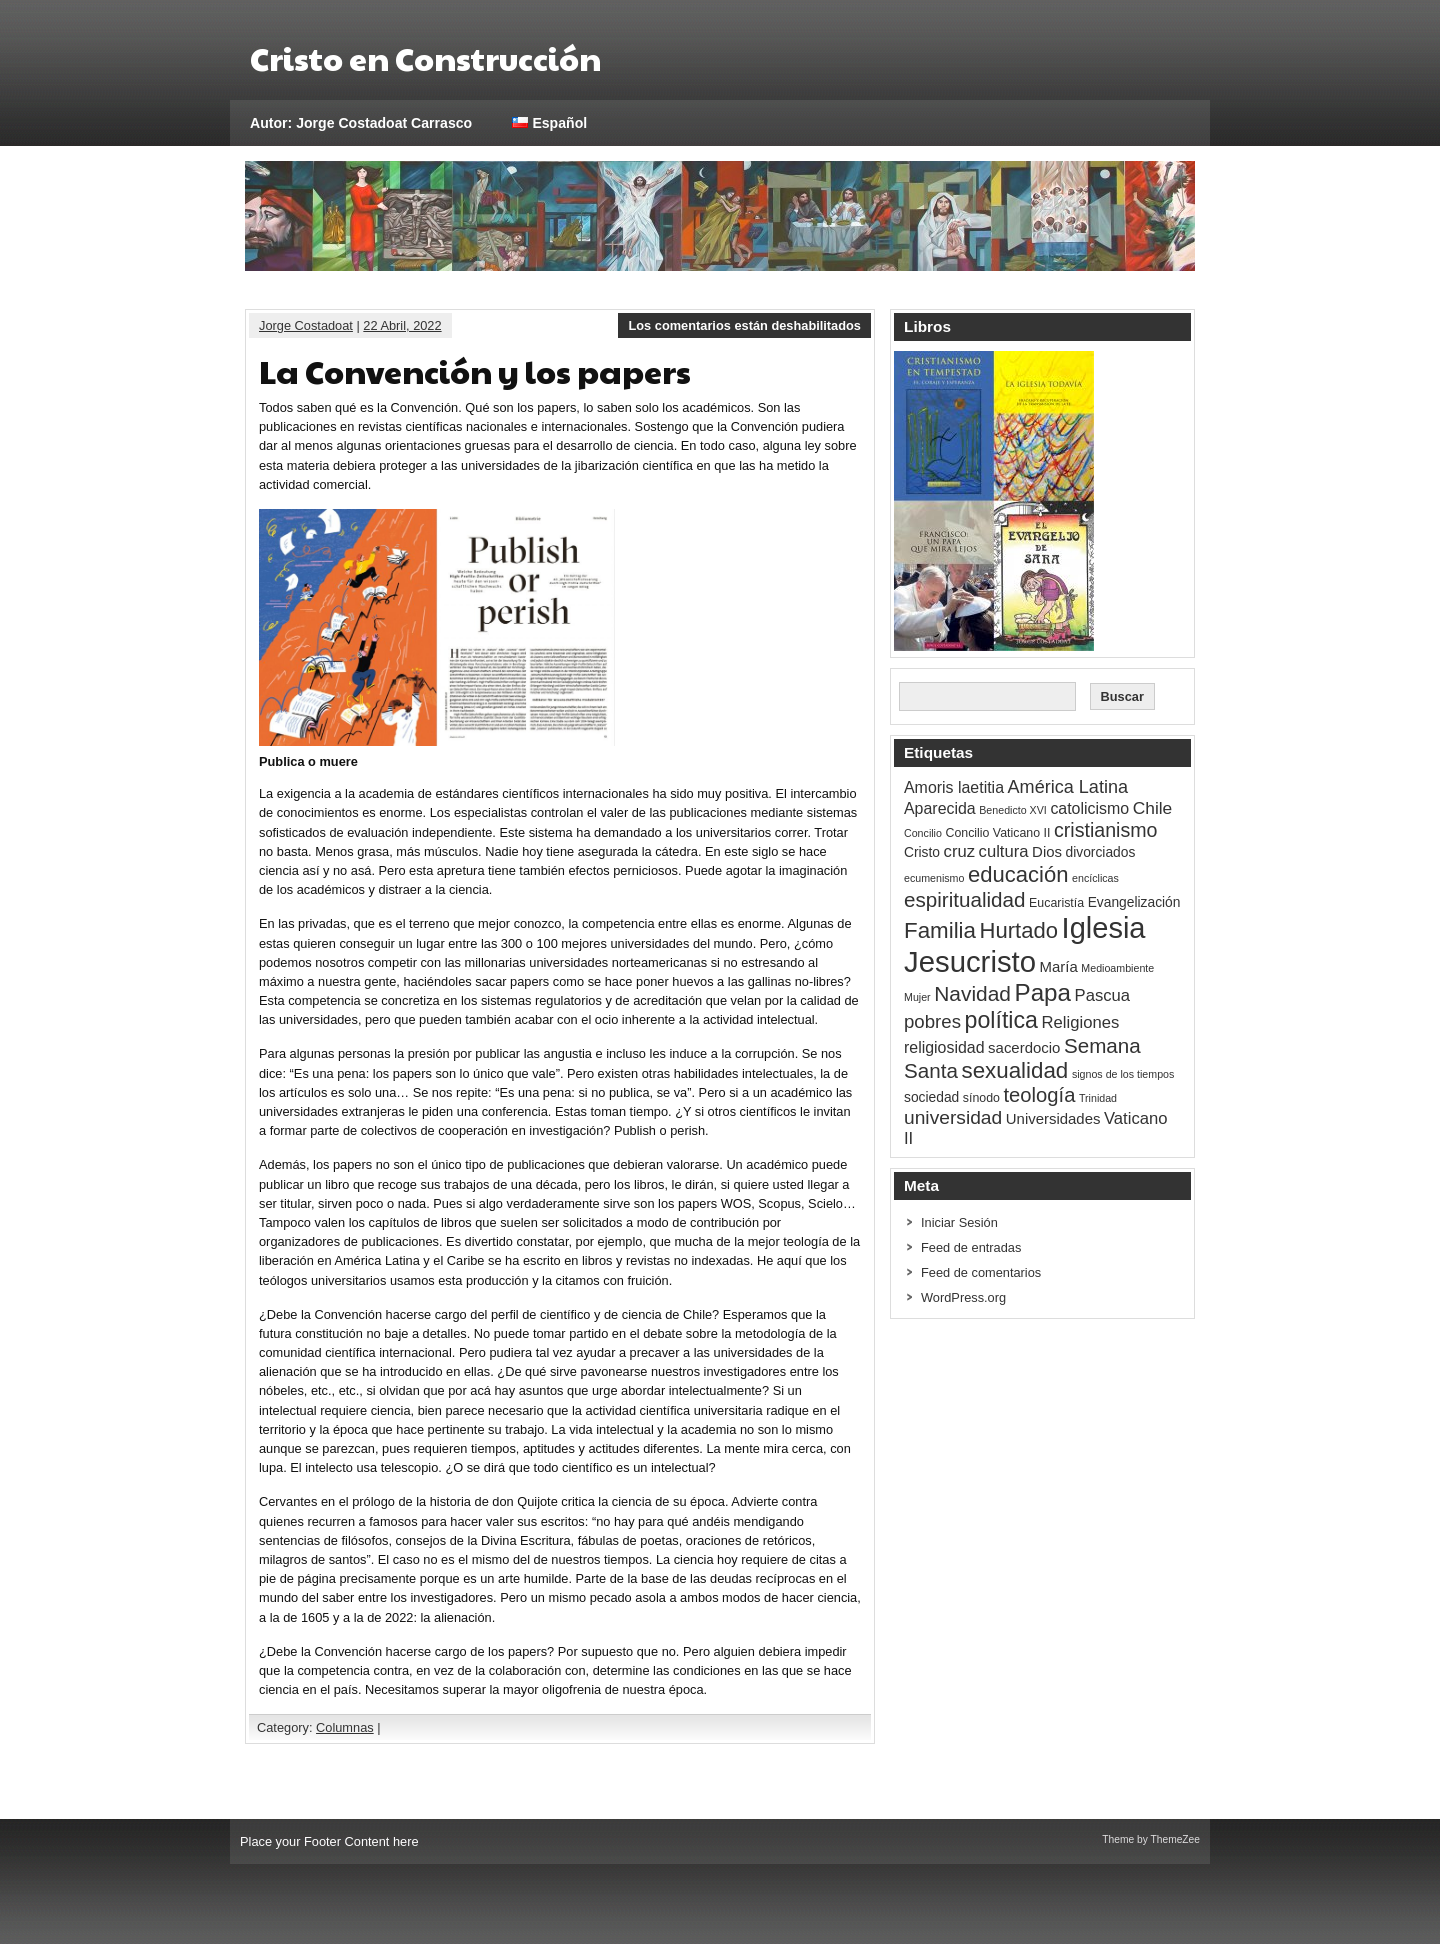  Describe the element at coordinates (1043, 992) in the screenshot. I see `Papa [Papa (26 ítems)]` at that location.